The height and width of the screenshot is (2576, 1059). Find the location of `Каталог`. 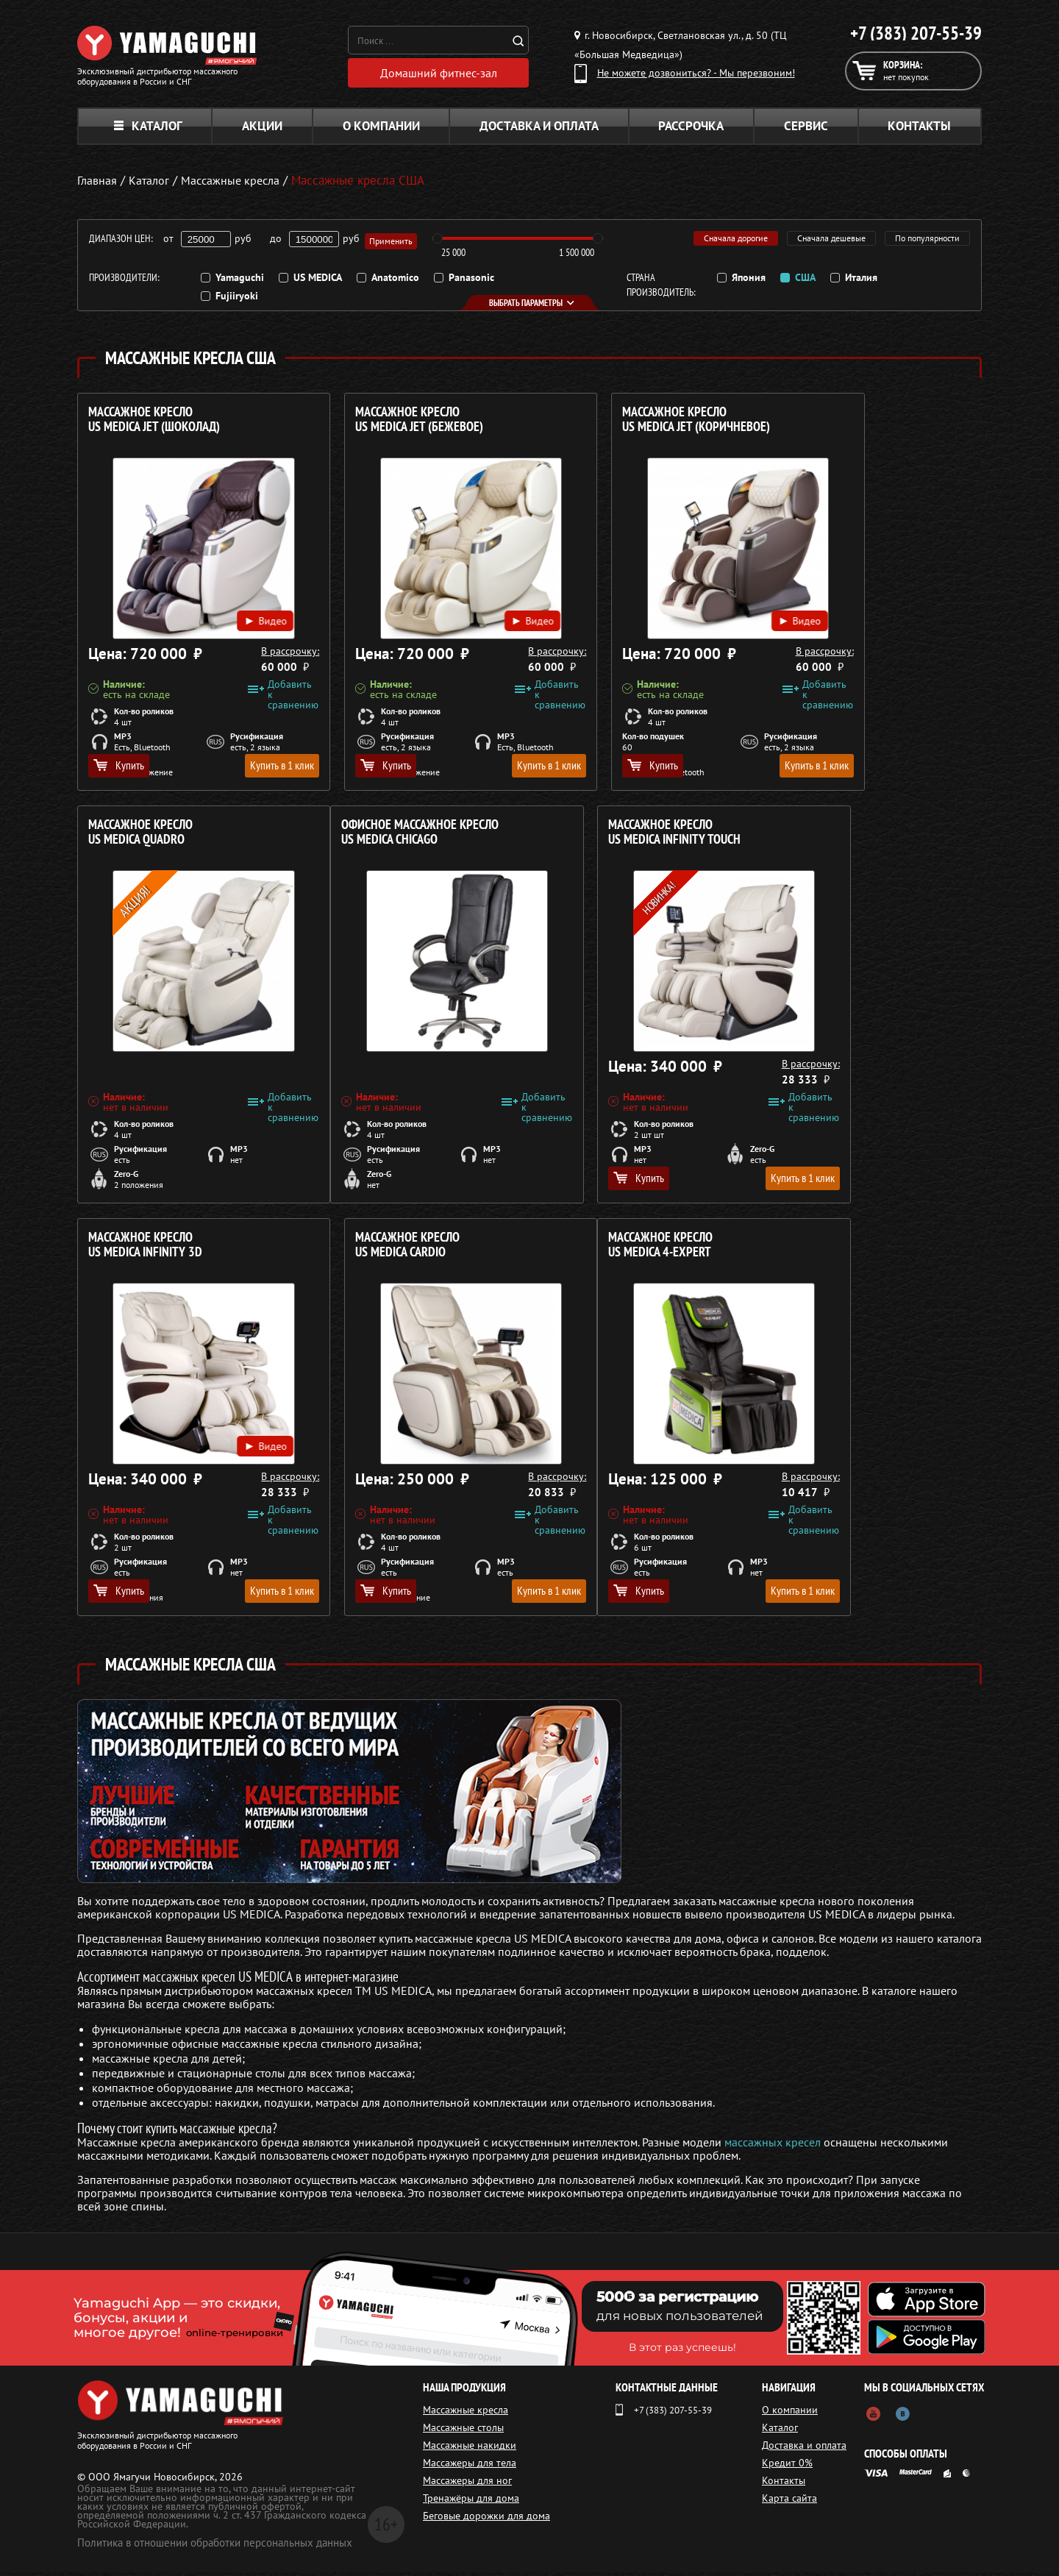

Каталог is located at coordinates (148, 129).